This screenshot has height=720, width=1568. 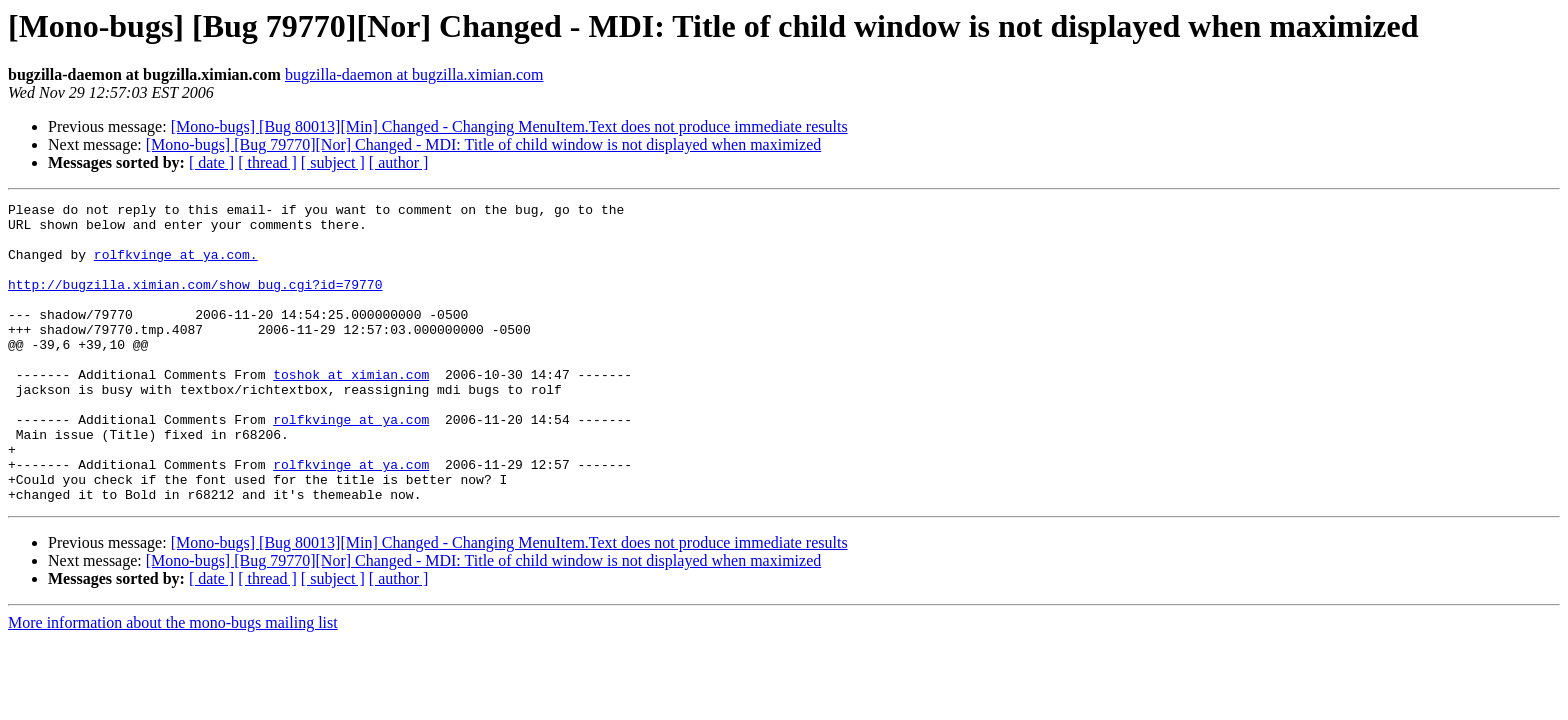 I want to click on [Mono-bugs] [Bug 80013][Min] Changed - Changing MenuItem.Text does not produce immediate results, so click(x=509, y=126).